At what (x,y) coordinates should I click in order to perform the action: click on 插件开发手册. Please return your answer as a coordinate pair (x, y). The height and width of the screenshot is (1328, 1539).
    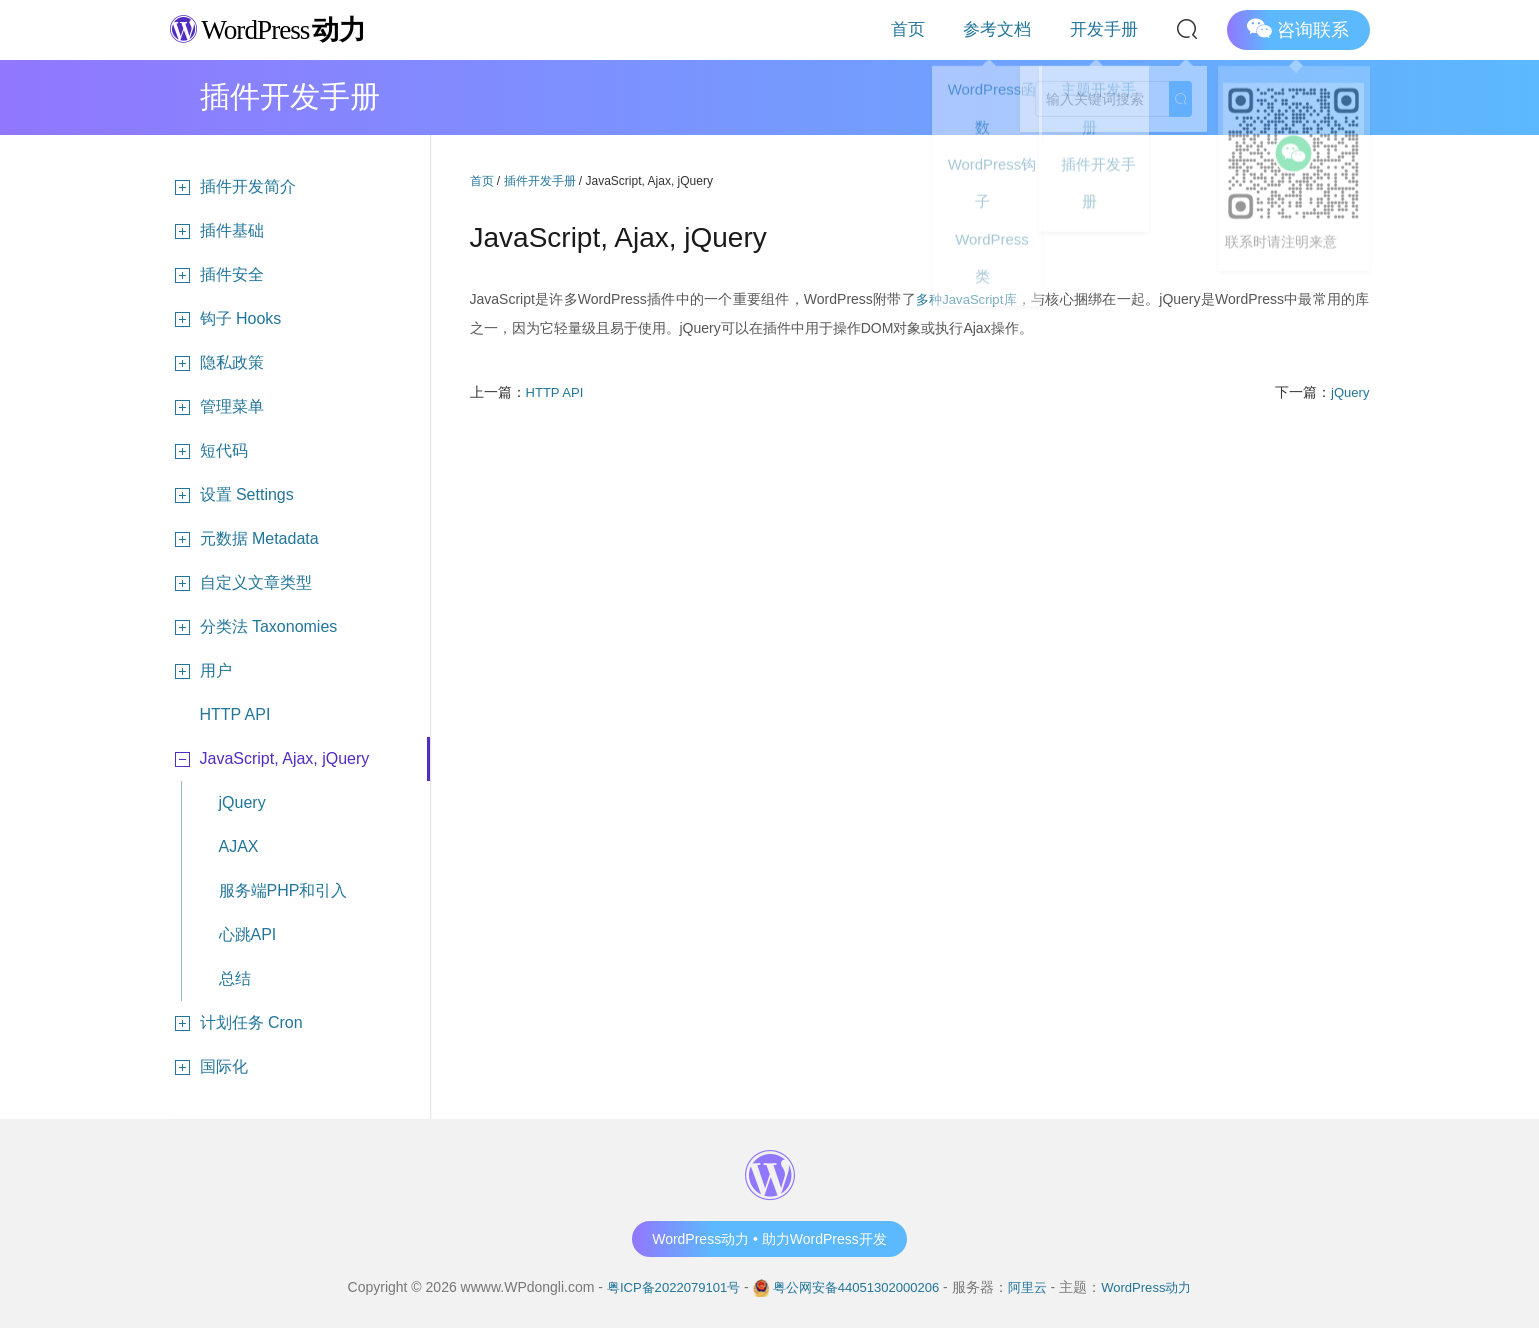
    Looking at the image, I should click on (540, 181).